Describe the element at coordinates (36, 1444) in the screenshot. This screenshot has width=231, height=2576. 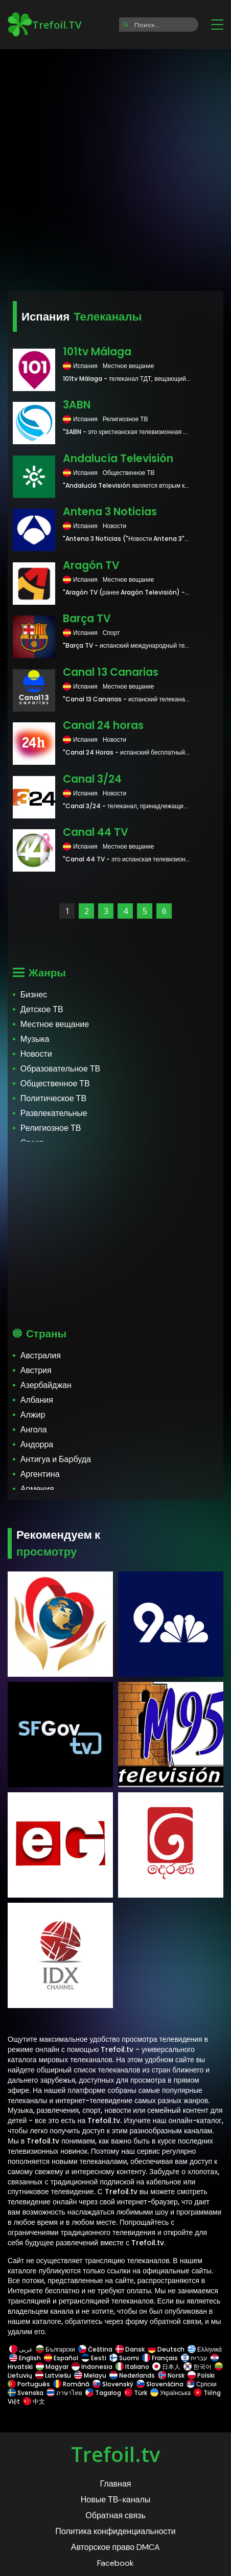
I see `Андорра` at that location.